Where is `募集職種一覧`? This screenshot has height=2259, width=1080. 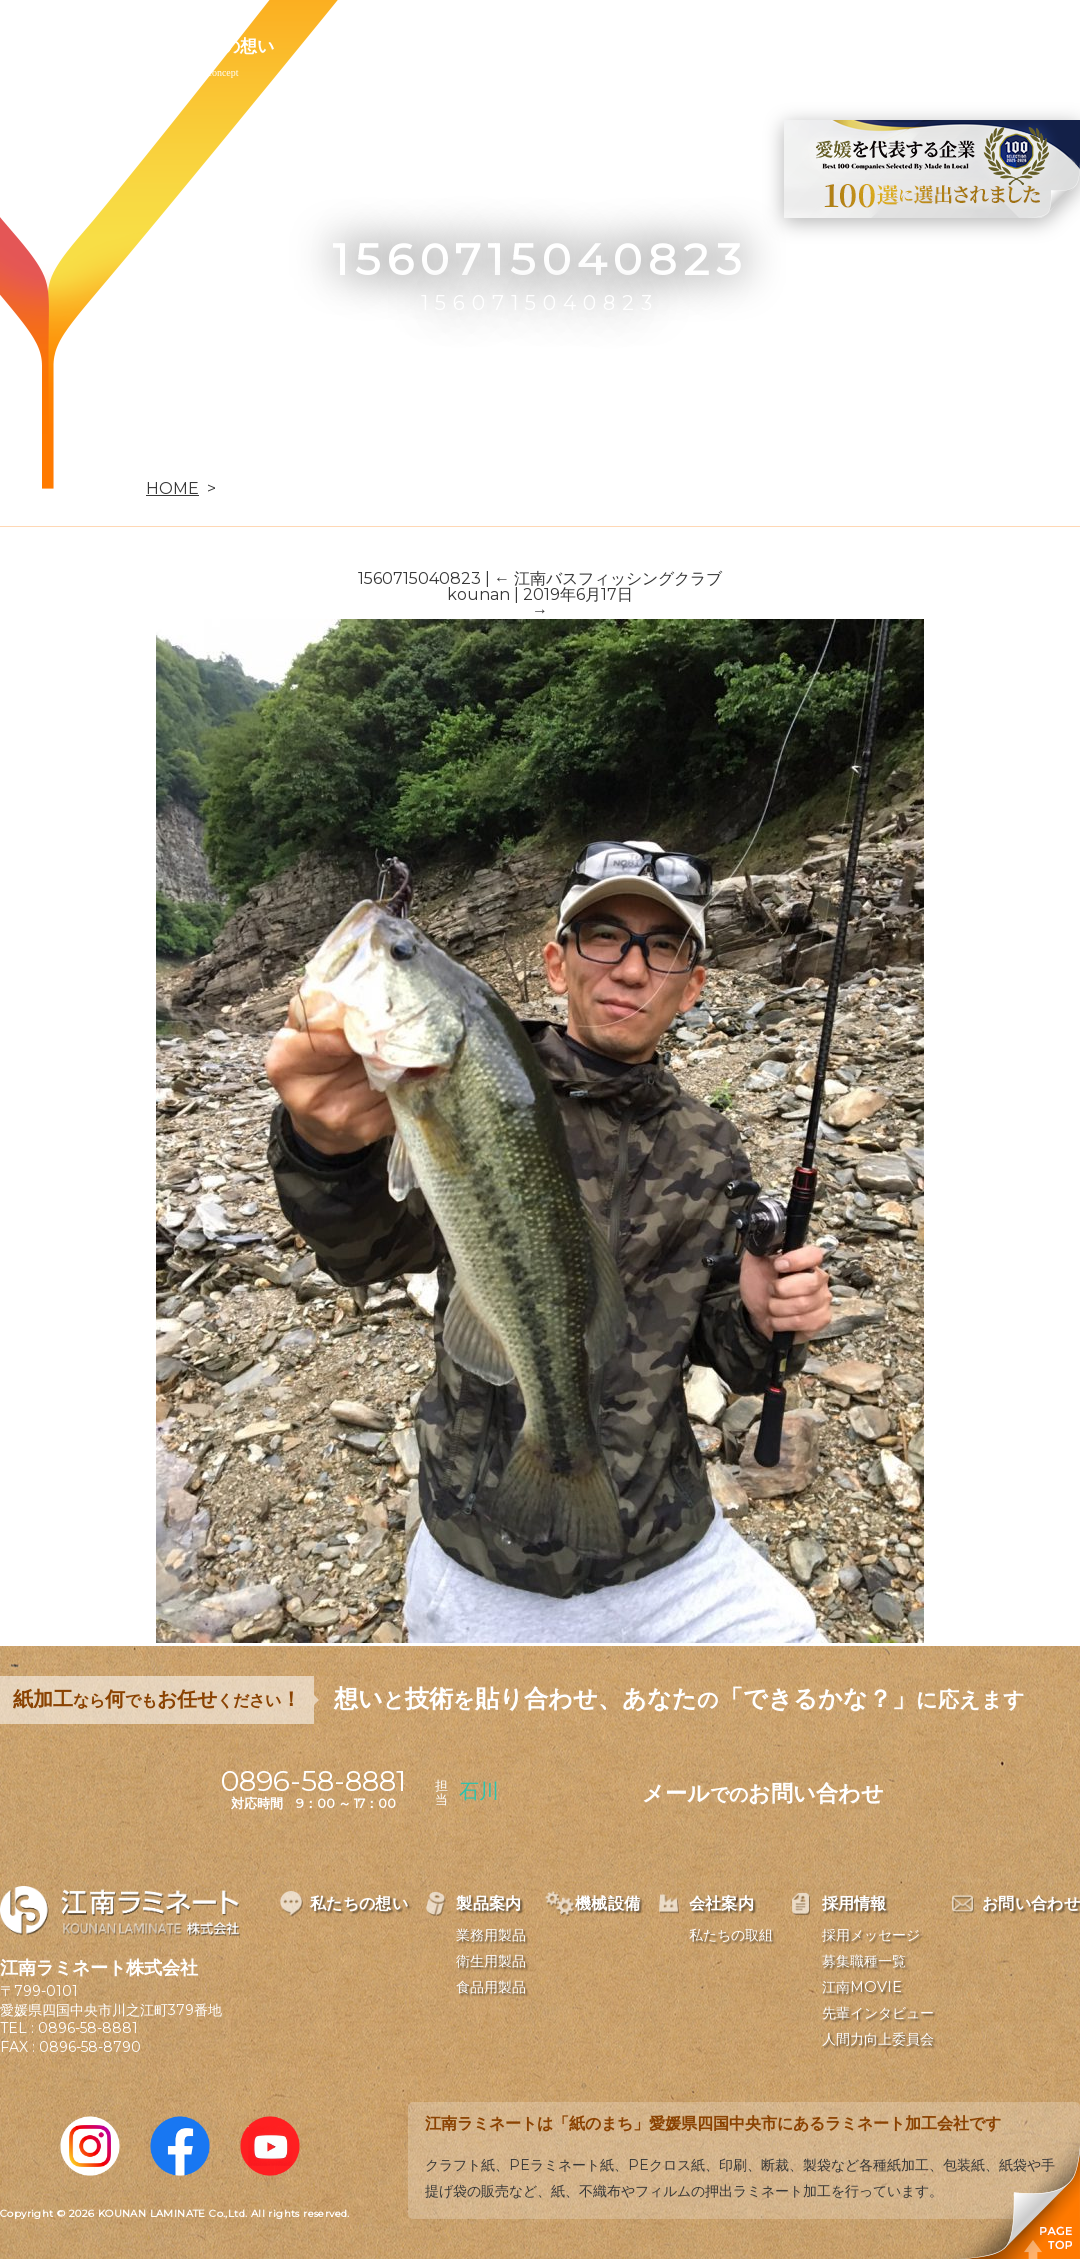
募集職種一覧 is located at coordinates (864, 1961).